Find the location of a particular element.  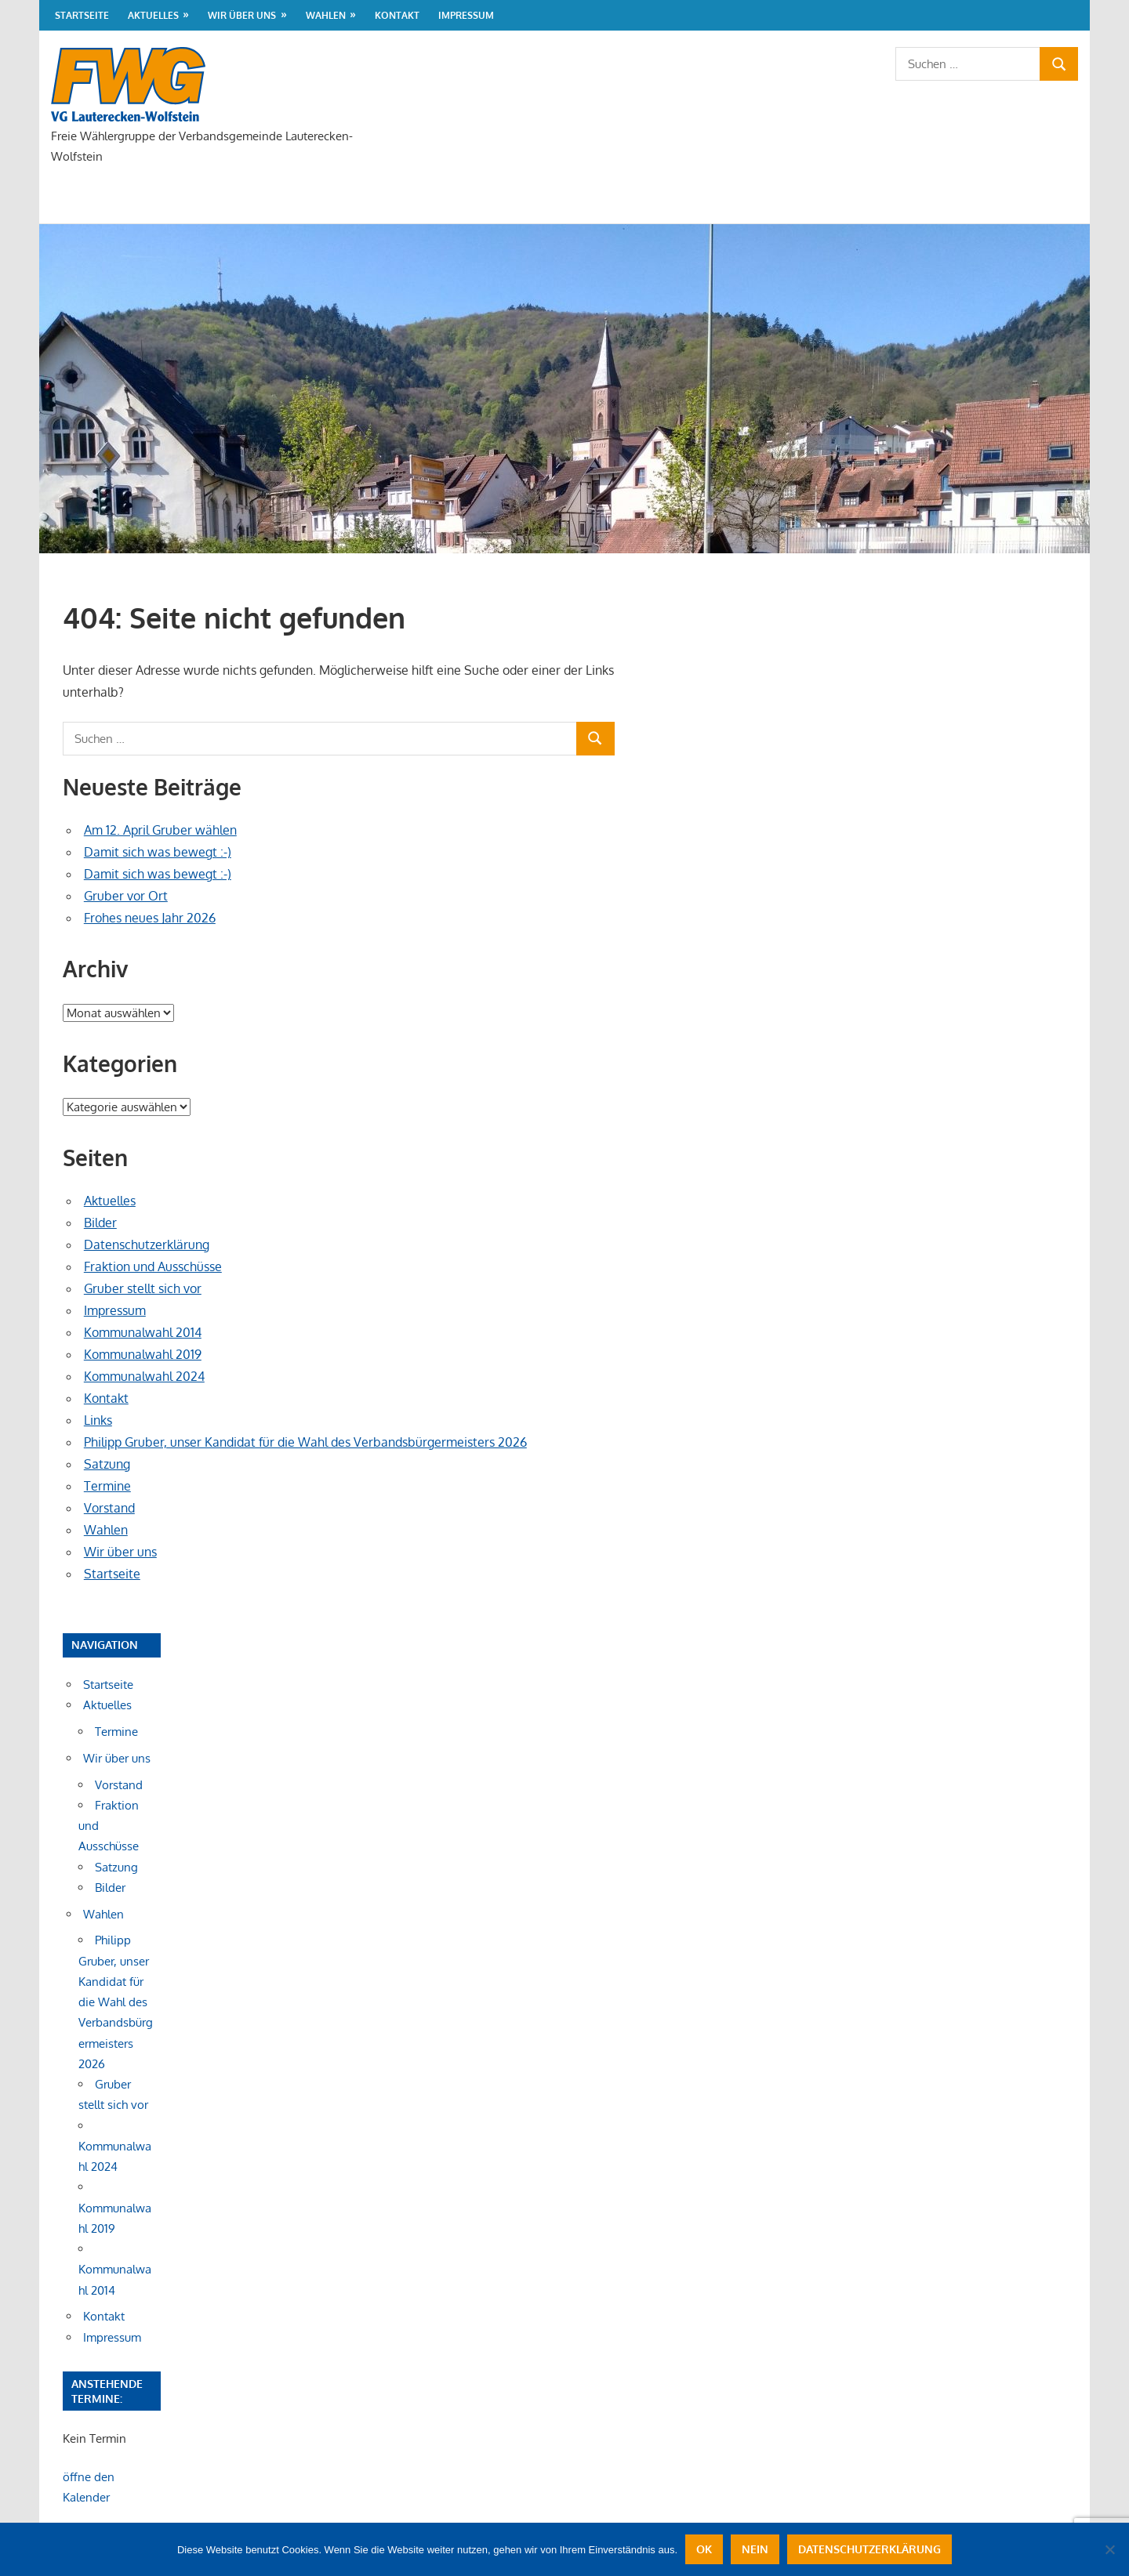

OK is located at coordinates (704, 2549).